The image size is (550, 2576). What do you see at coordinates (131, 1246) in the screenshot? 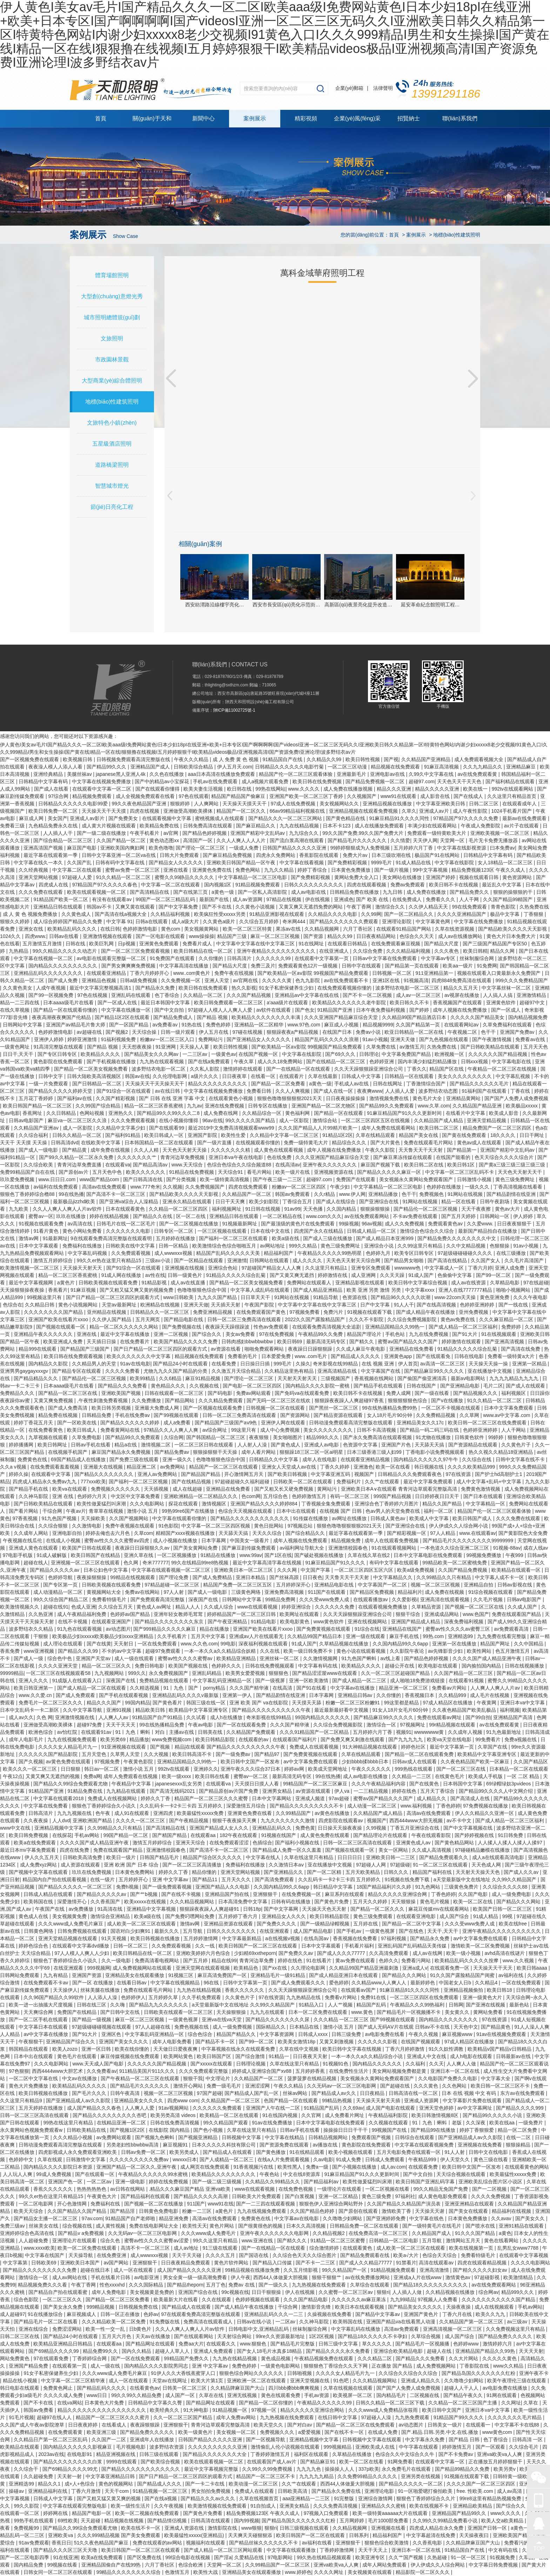
I see `日韩欧美在线中文字幕` at bounding box center [131, 1246].